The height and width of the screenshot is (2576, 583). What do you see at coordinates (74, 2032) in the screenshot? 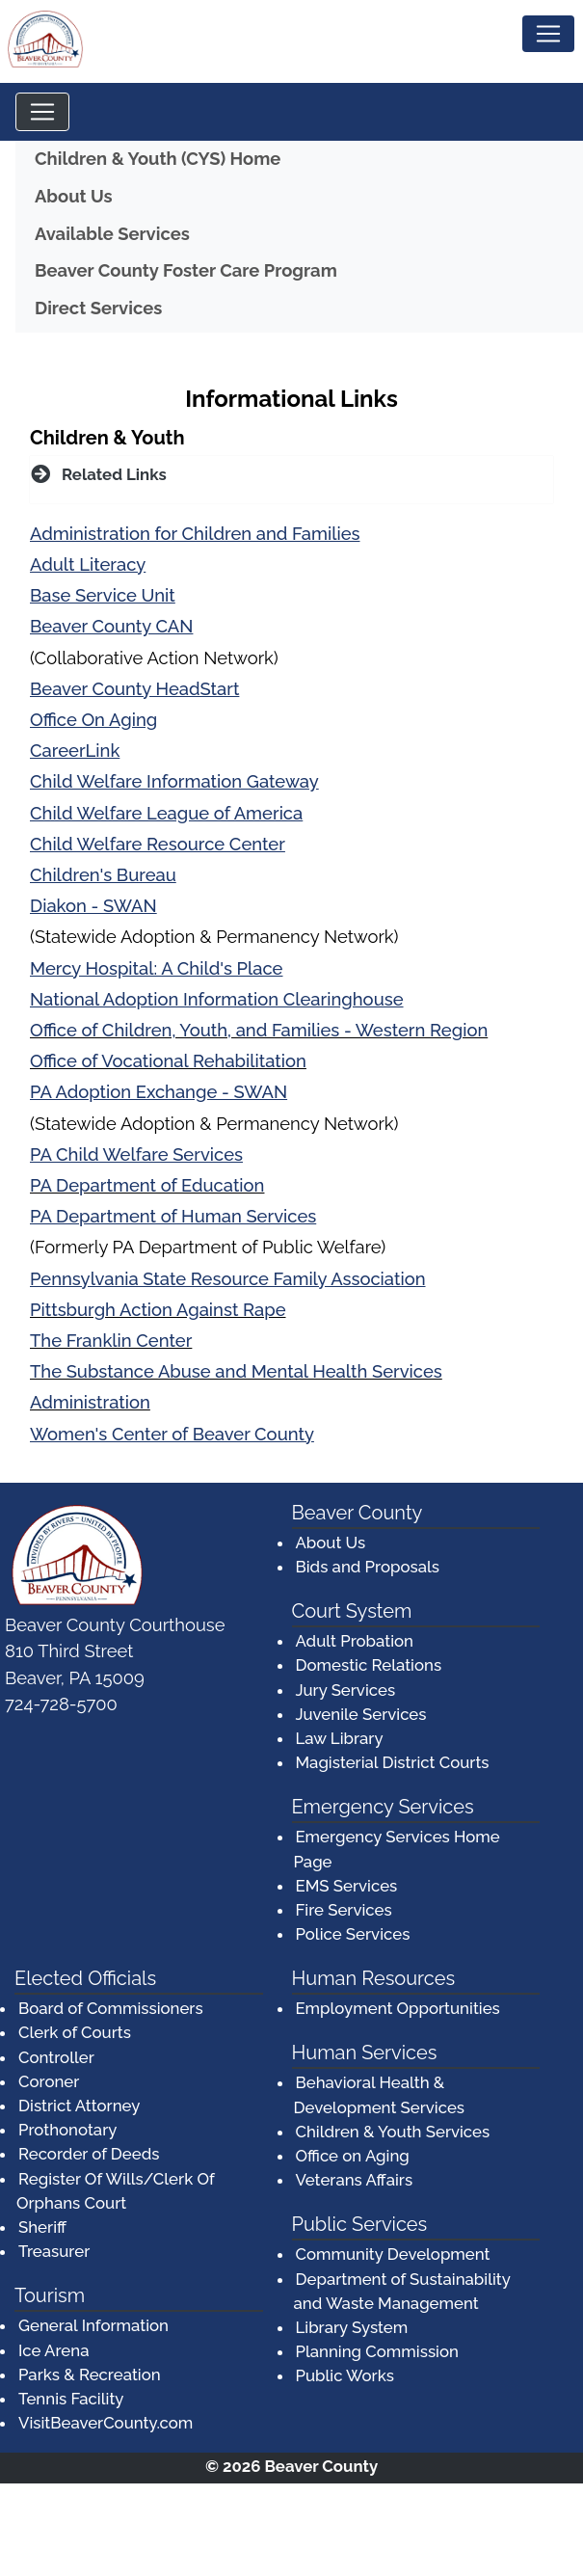
I see `Clerk of Courts` at bounding box center [74, 2032].